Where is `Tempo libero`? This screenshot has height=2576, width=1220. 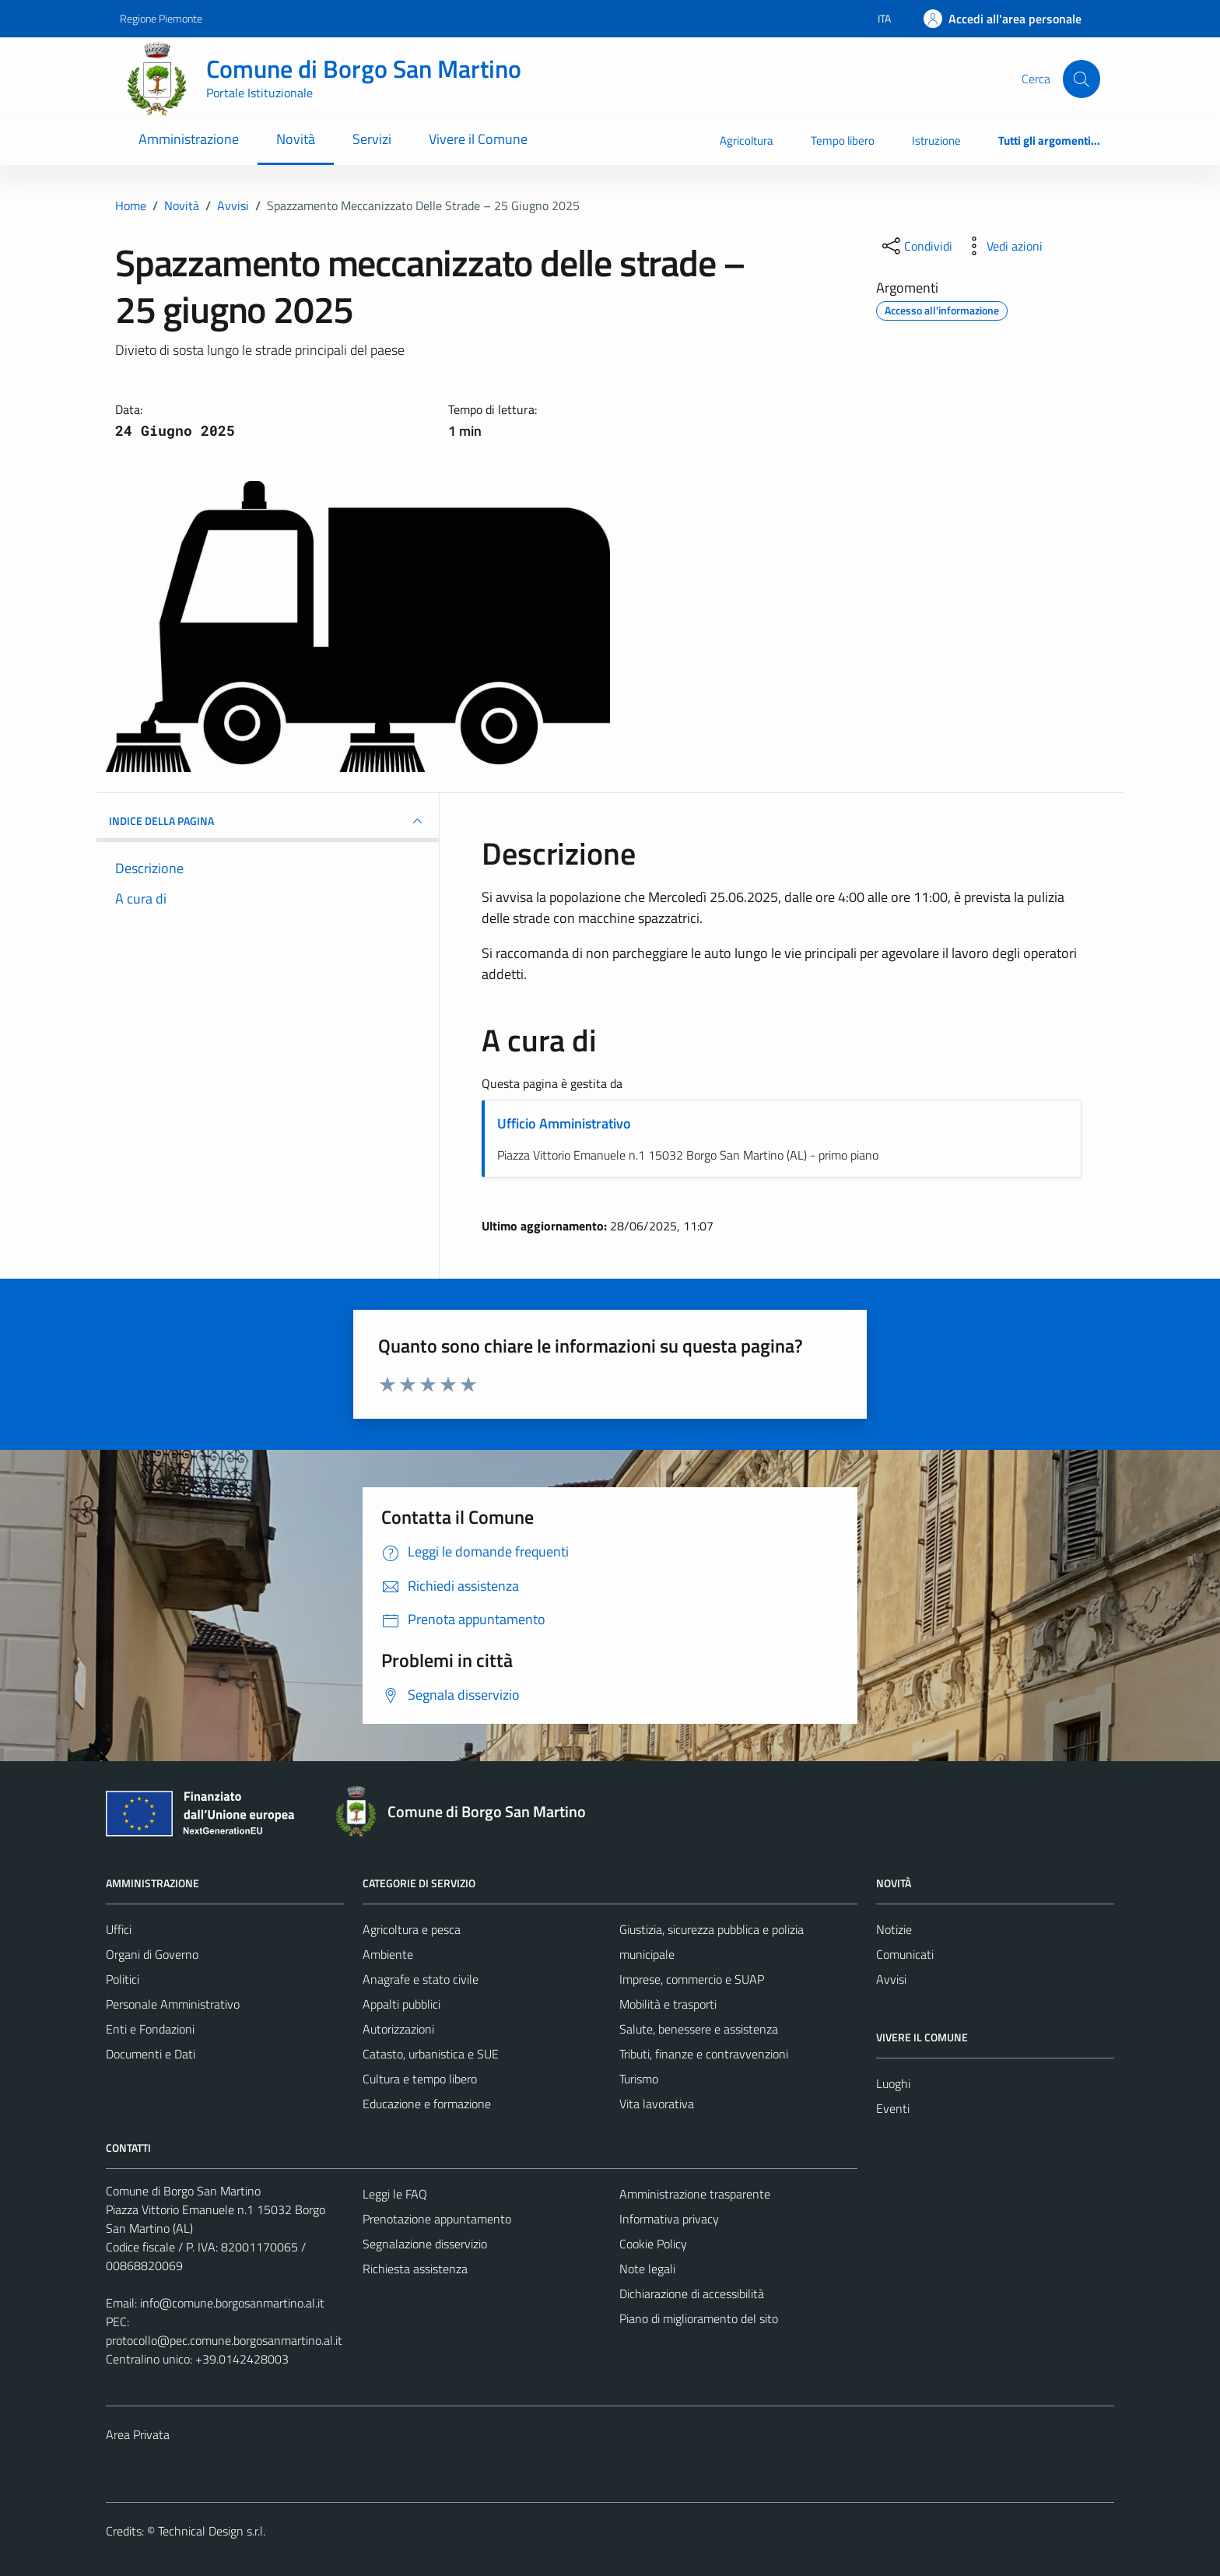
Tempo libero is located at coordinates (843, 140).